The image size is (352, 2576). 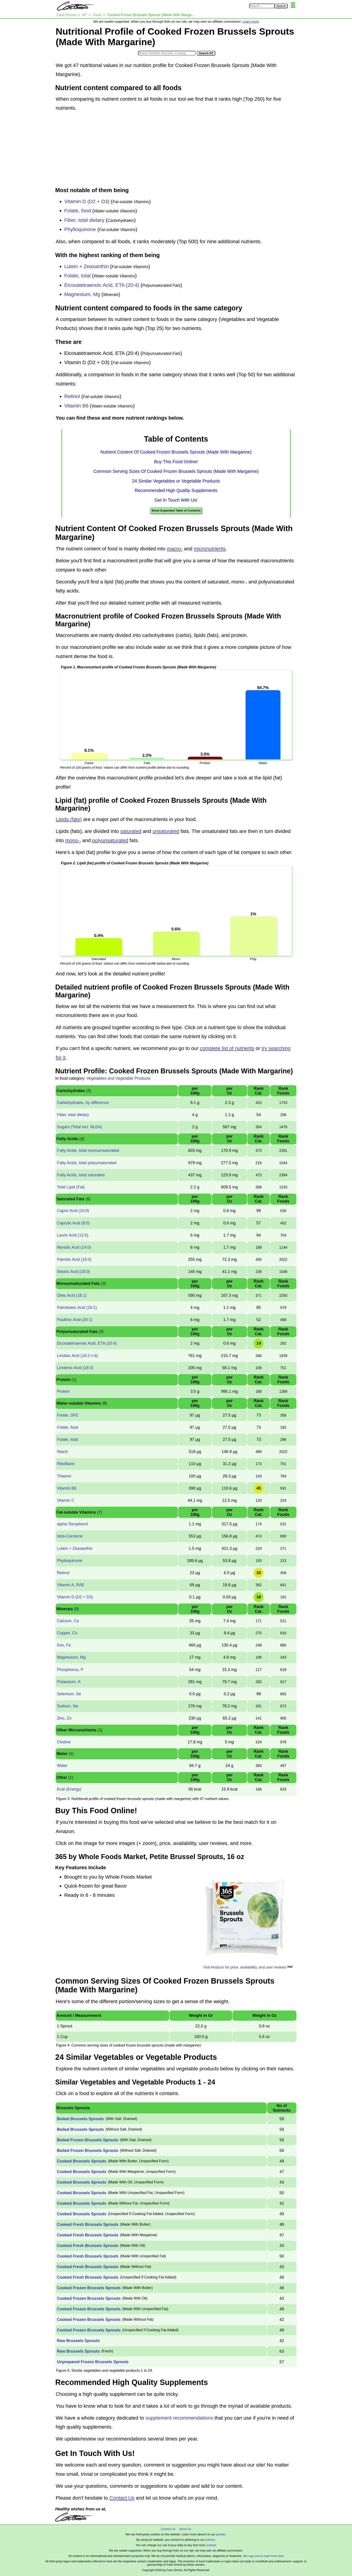 What do you see at coordinates (67, 1706) in the screenshot?
I see `Sodium, Na` at bounding box center [67, 1706].